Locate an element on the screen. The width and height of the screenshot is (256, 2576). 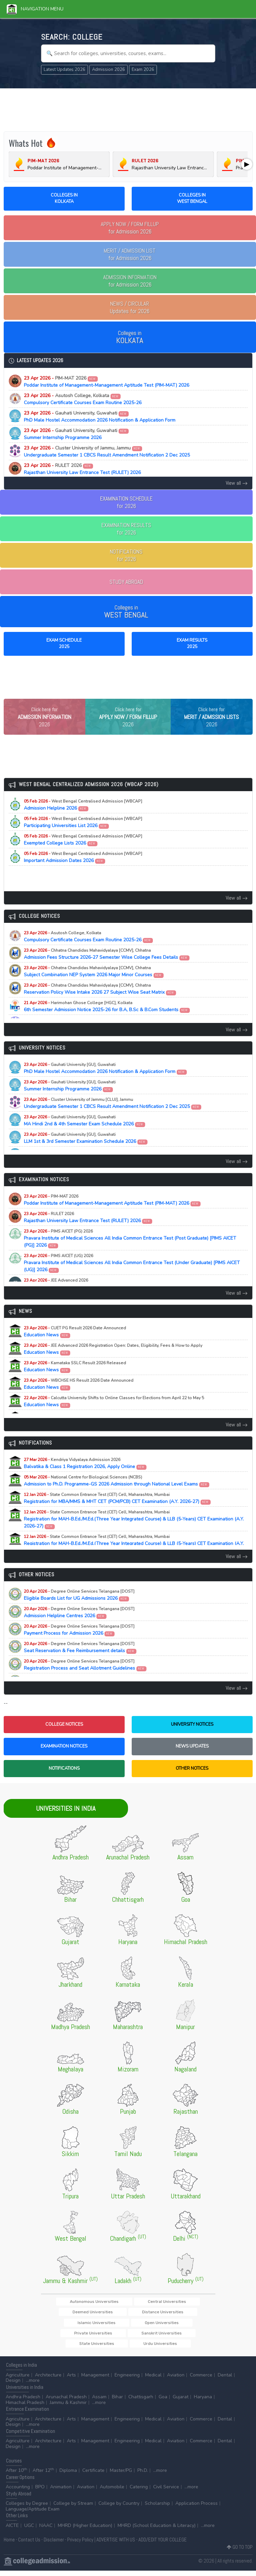
Undergraduate Semester 1 CBCS Result Amendment Notification 2 Dec 2025 is located at coordinates (107, 451).